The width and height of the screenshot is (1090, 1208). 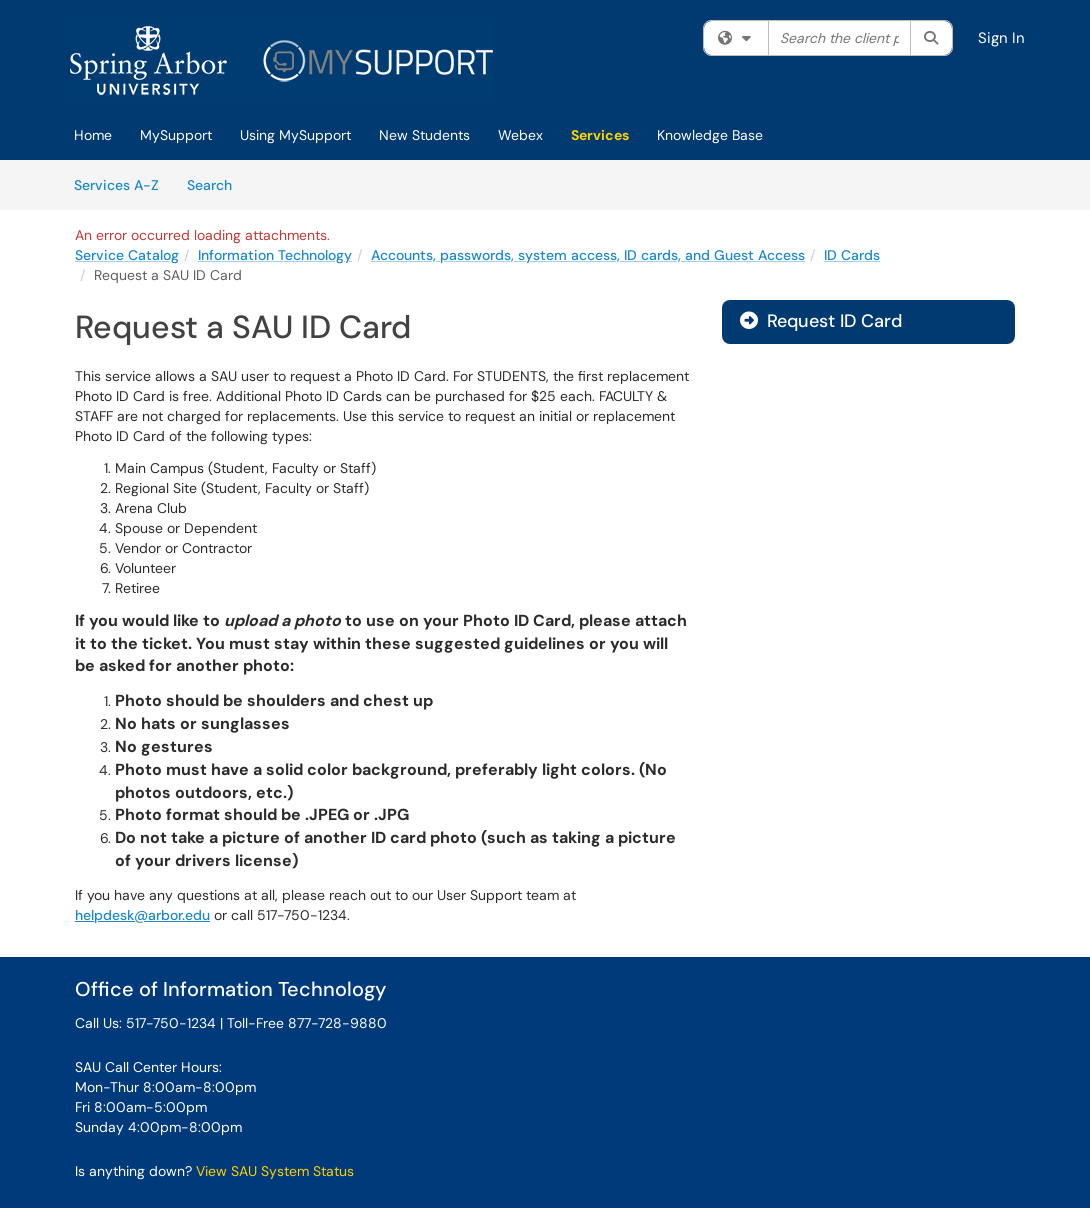 What do you see at coordinates (216, 184) in the screenshot?
I see `Search` at bounding box center [216, 184].